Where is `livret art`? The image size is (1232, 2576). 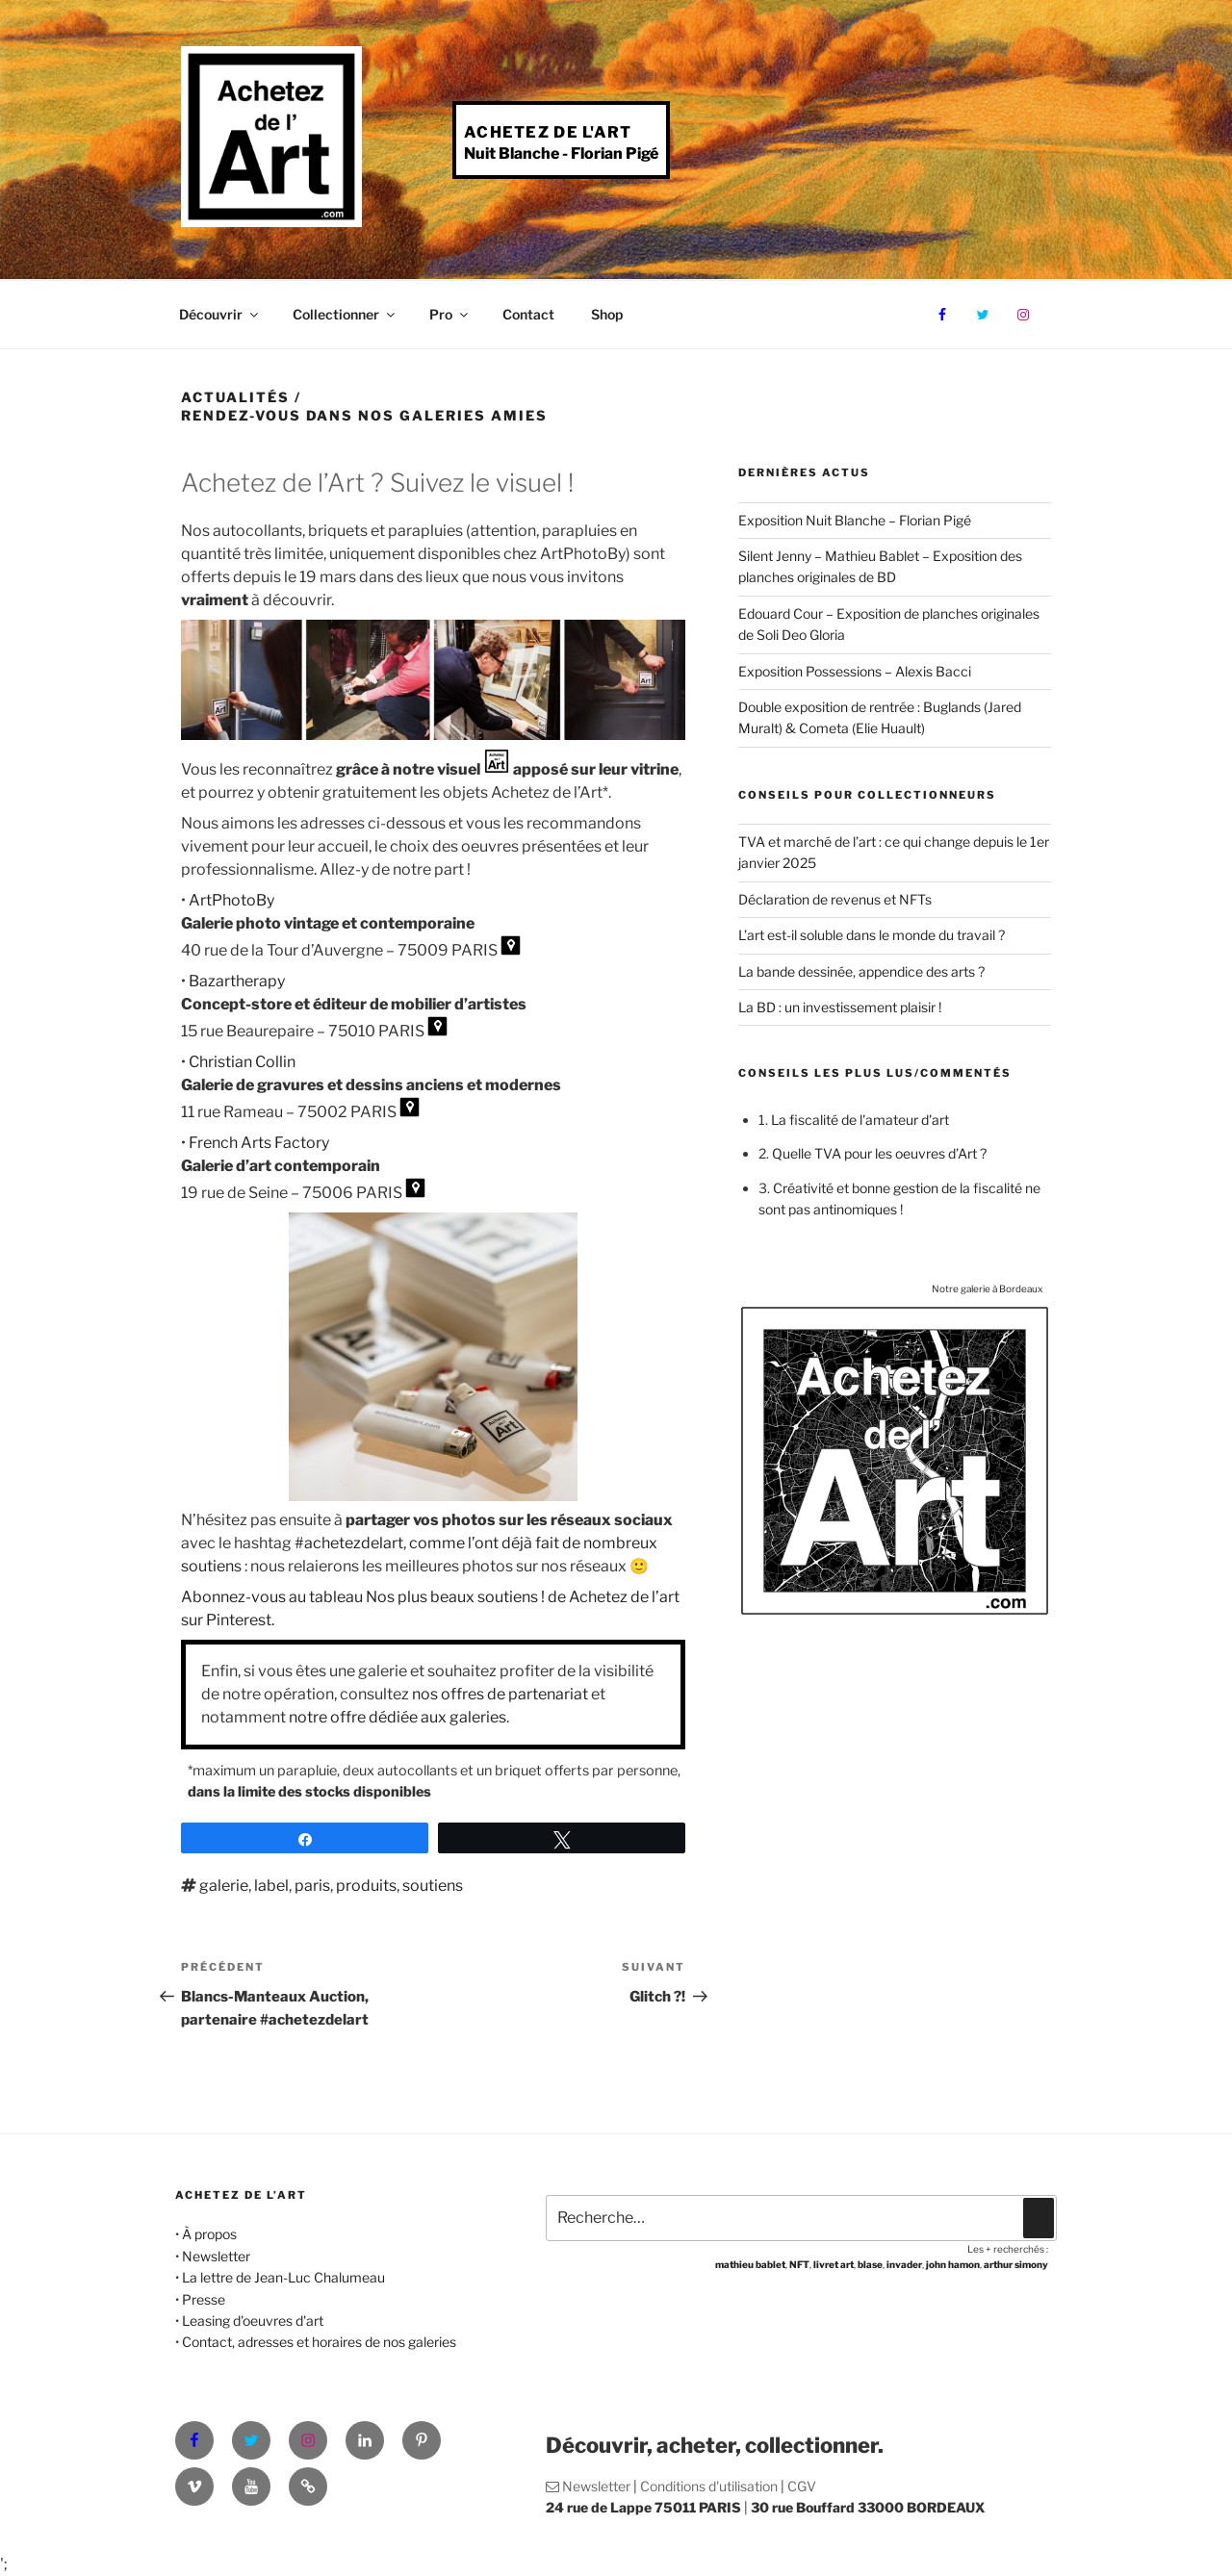 livret art is located at coordinates (833, 2264).